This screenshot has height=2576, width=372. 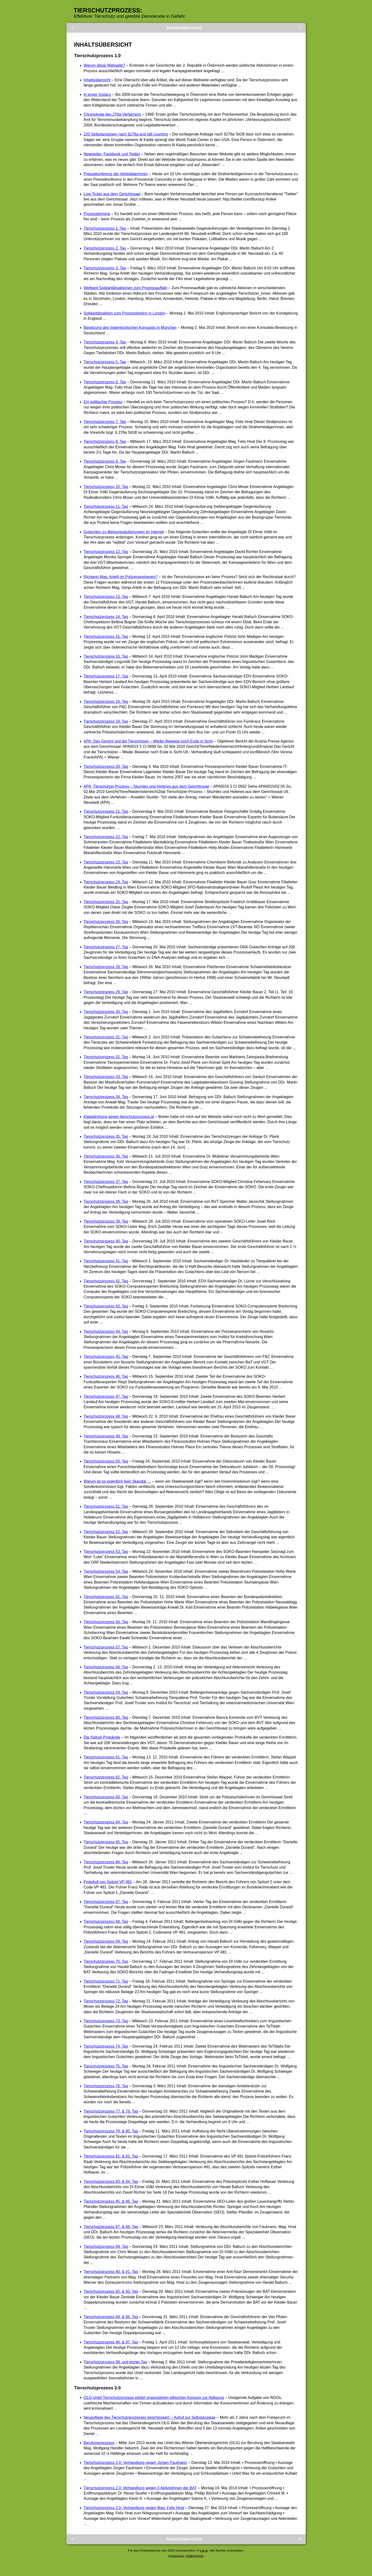 What do you see at coordinates (106, 1461) in the screenshot?
I see `Tierschutzprozess 50. Tag` at bounding box center [106, 1461].